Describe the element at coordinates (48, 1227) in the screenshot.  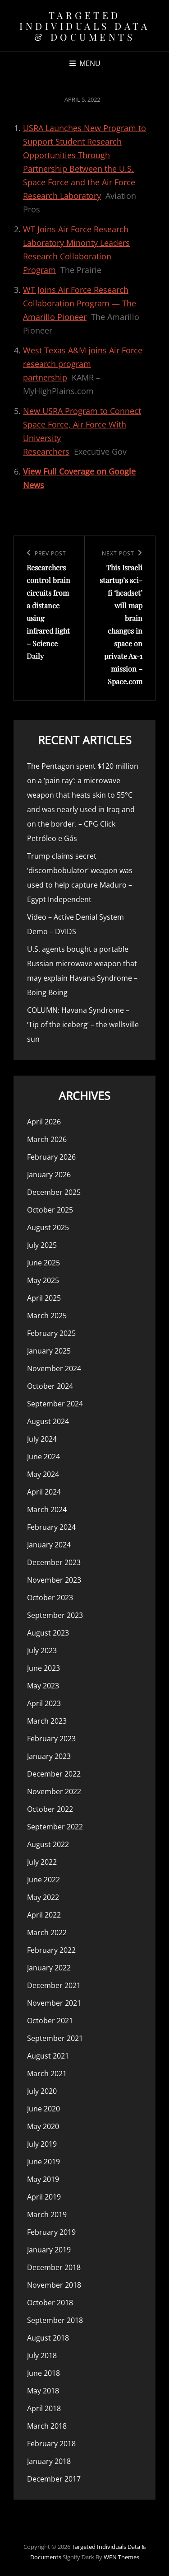
I see `August 2025` at that location.